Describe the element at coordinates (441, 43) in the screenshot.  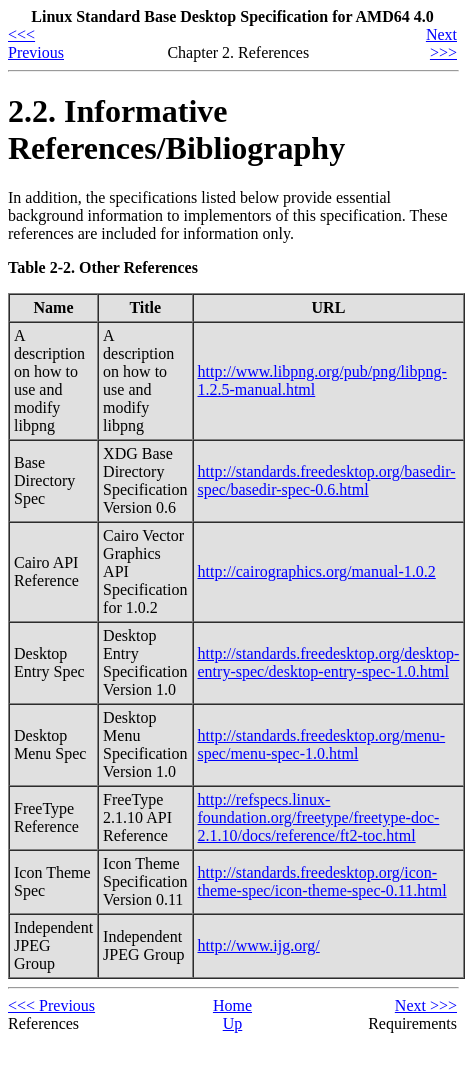
I see `Next >>>` at that location.